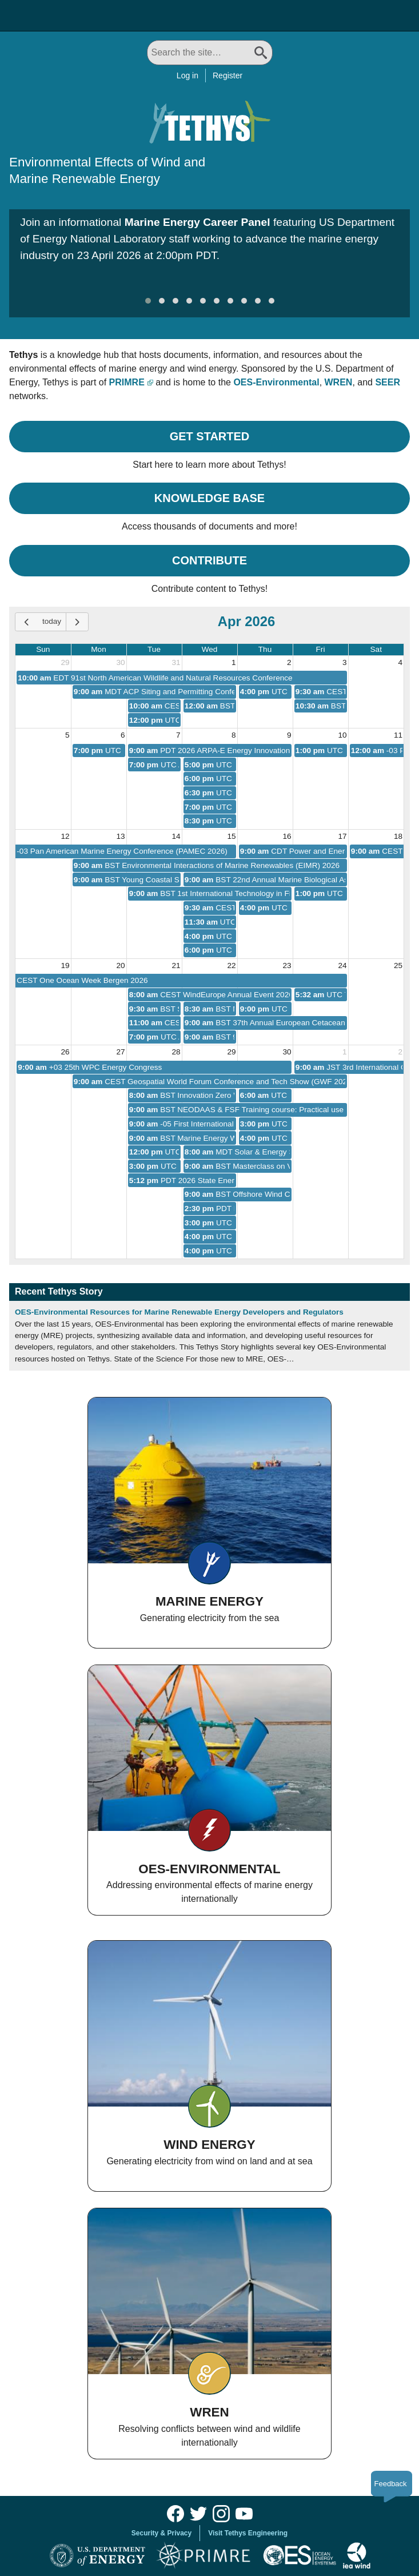 Image resolution: width=419 pixels, height=2576 pixels. What do you see at coordinates (387, 382) in the screenshot?
I see `SEER` at bounding box center [387, 382].